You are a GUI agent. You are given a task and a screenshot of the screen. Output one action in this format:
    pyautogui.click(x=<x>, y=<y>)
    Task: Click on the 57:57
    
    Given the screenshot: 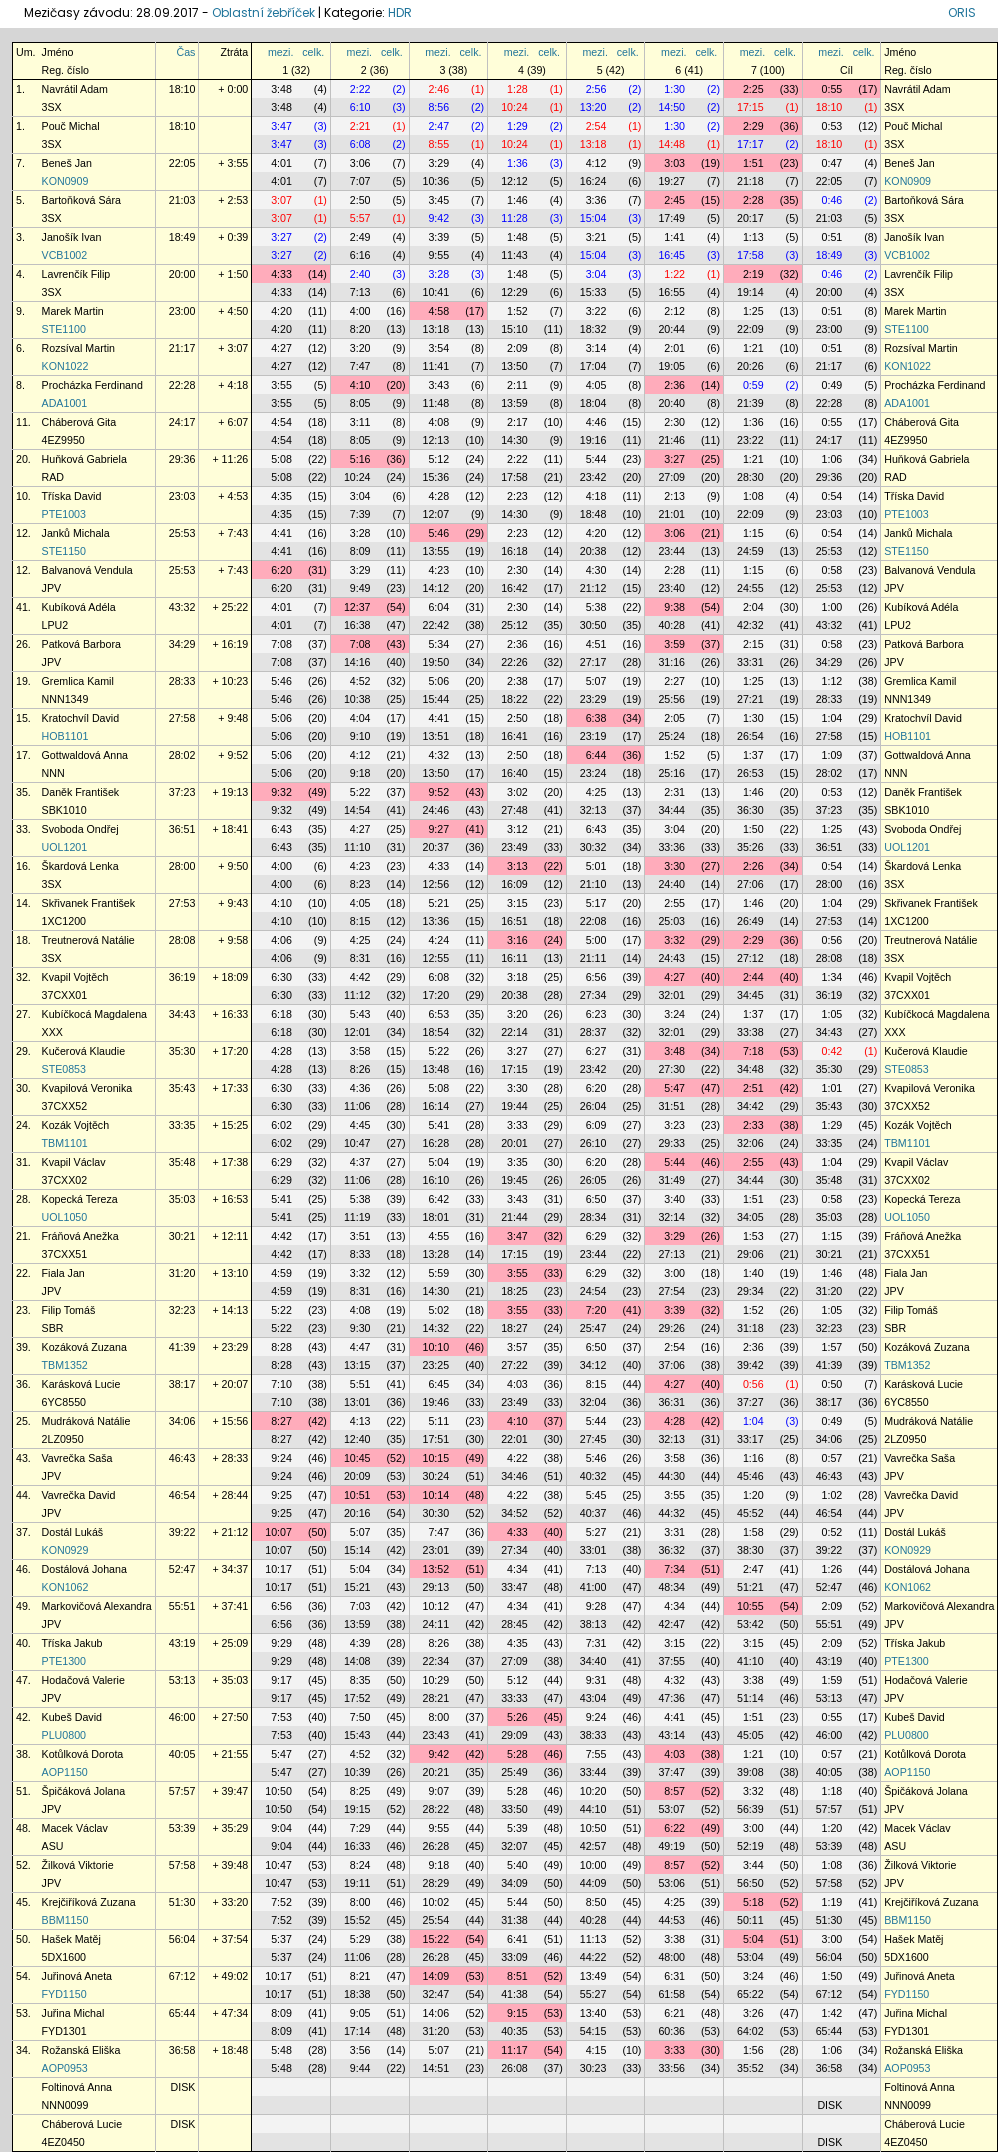 What is the action you would take?
    pyautogui.click(x=182, y=1791)
    